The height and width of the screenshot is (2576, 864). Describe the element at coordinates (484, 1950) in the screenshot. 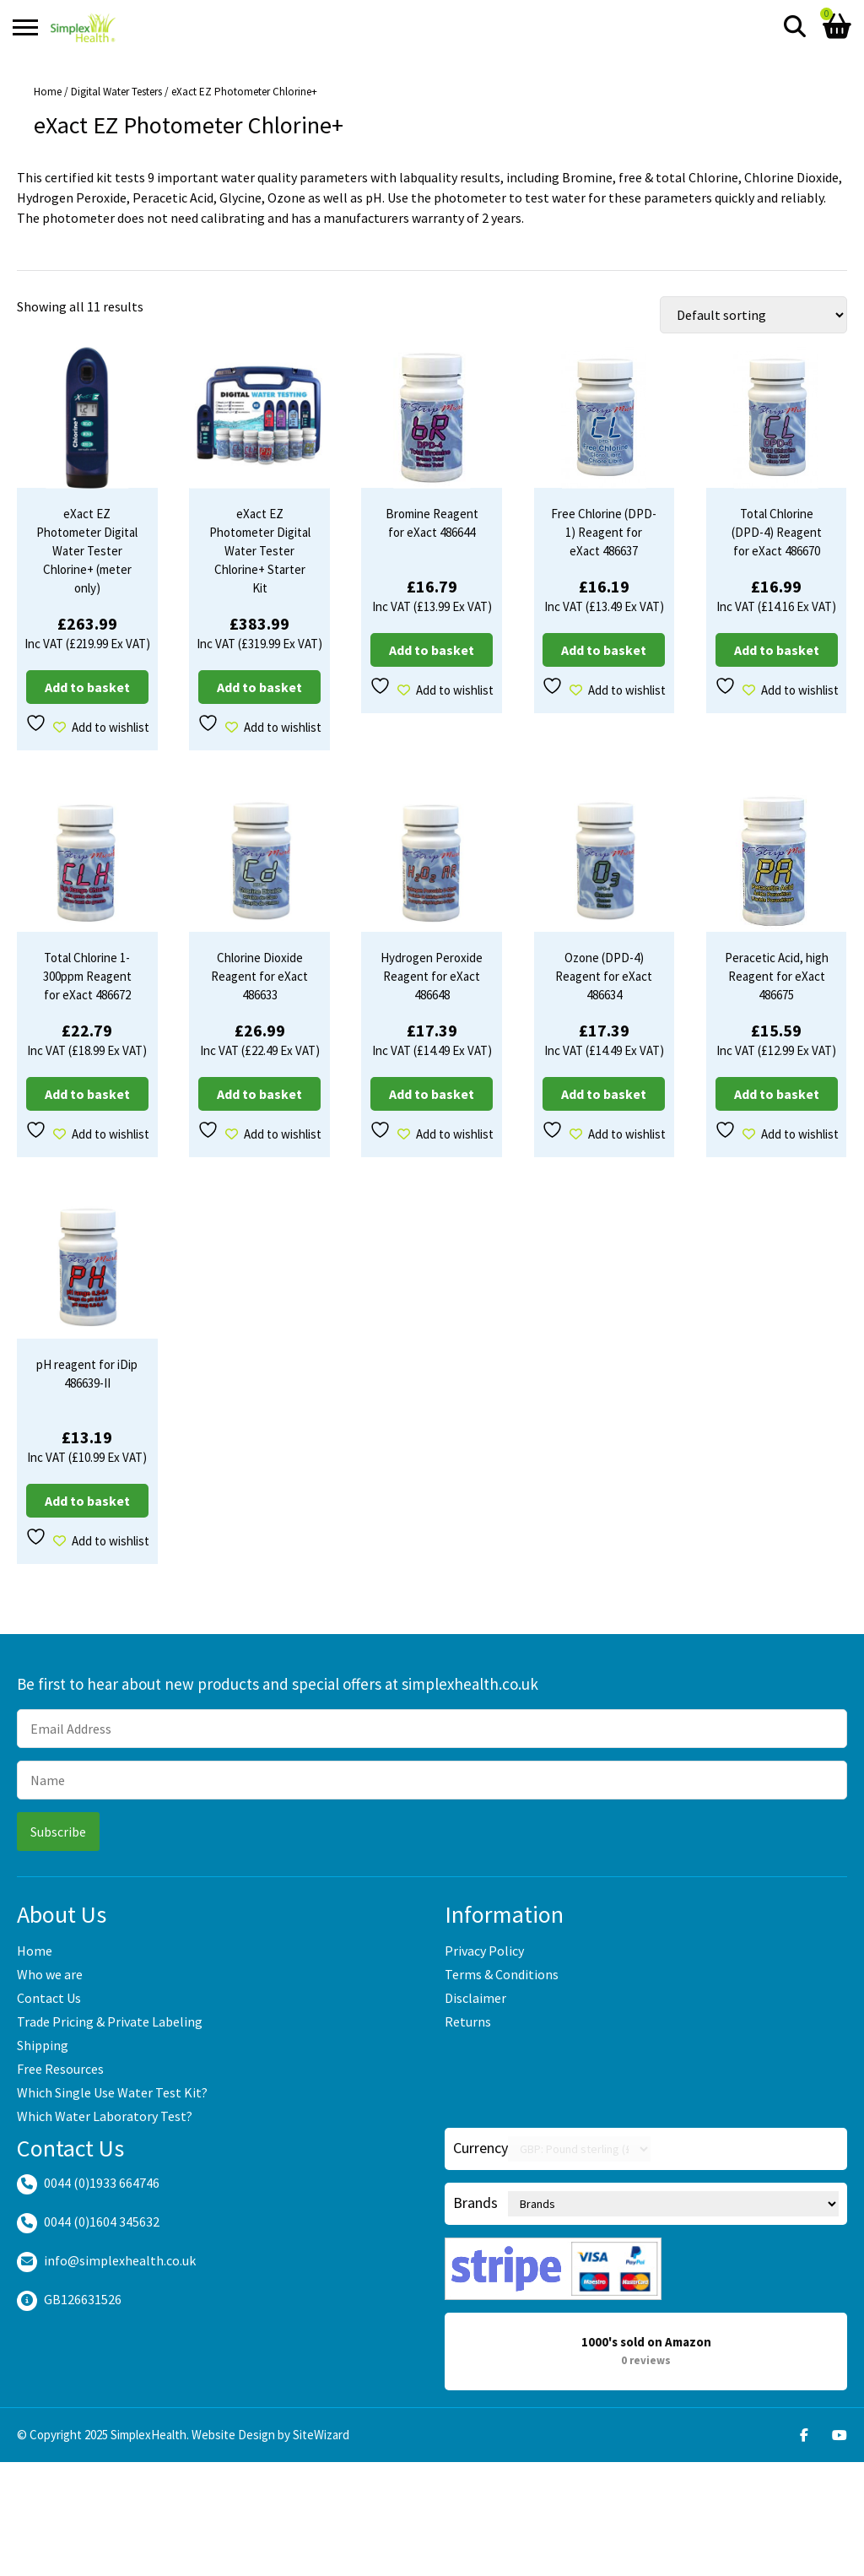

I see `Privacy Policy` at that location.